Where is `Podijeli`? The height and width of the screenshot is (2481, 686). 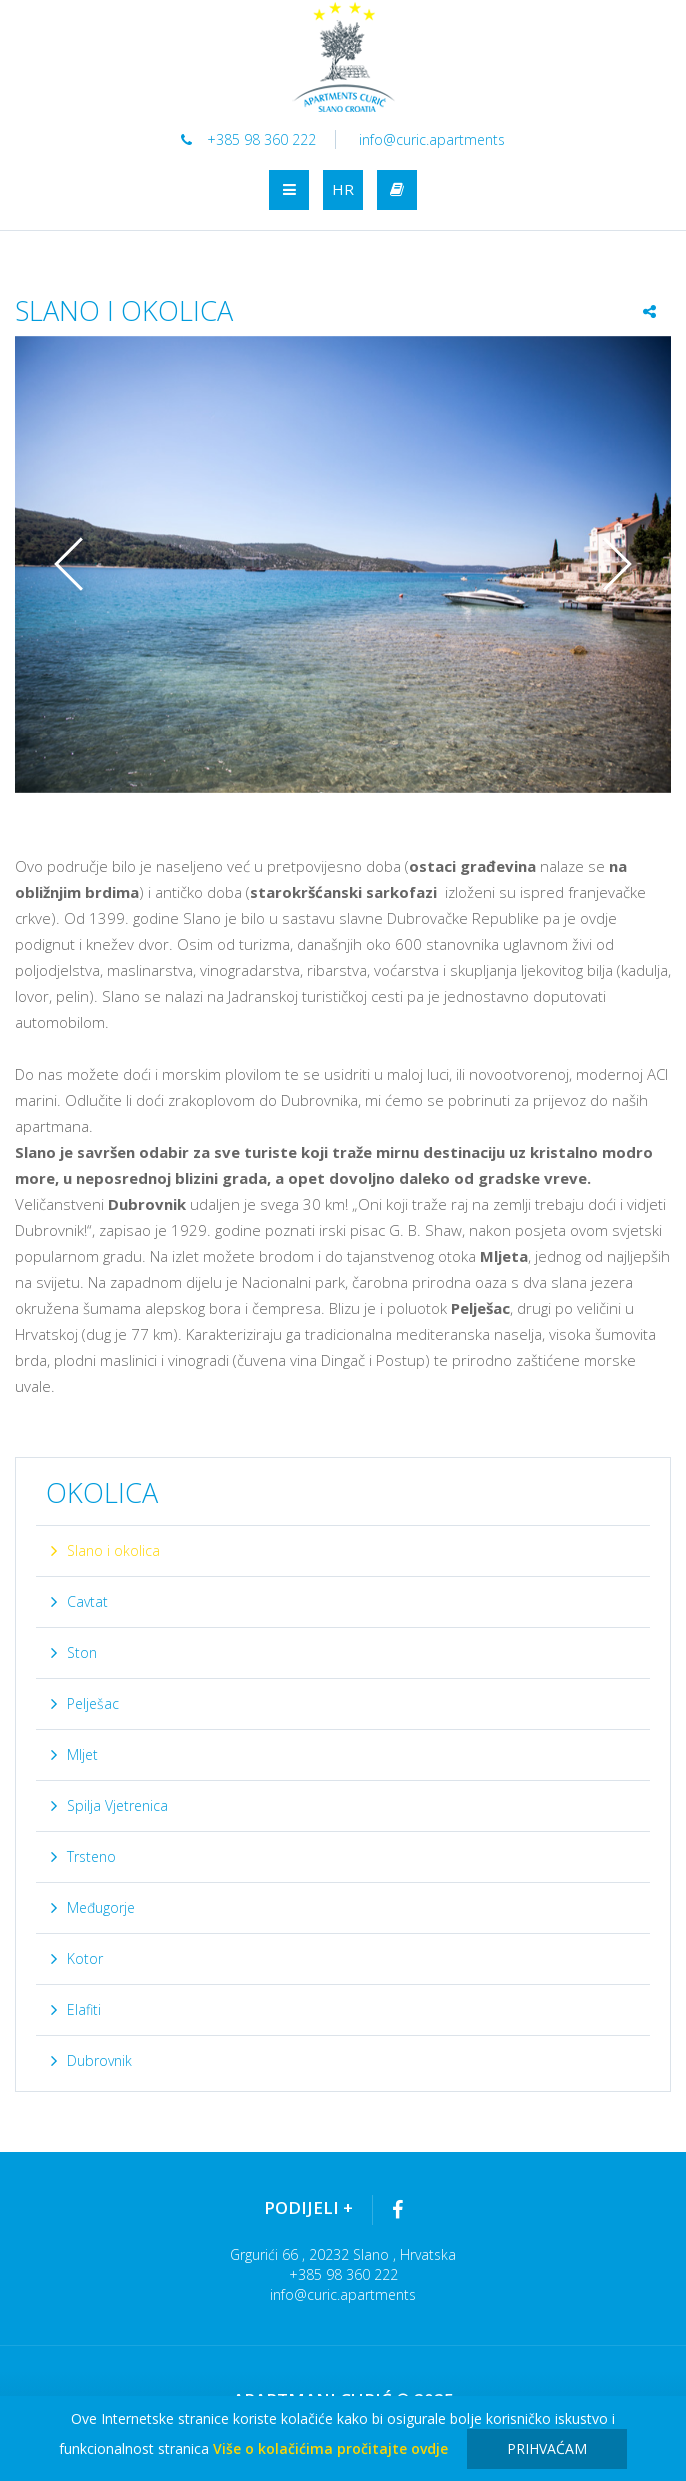 Podijeli is located at coordinates (308, 2207).